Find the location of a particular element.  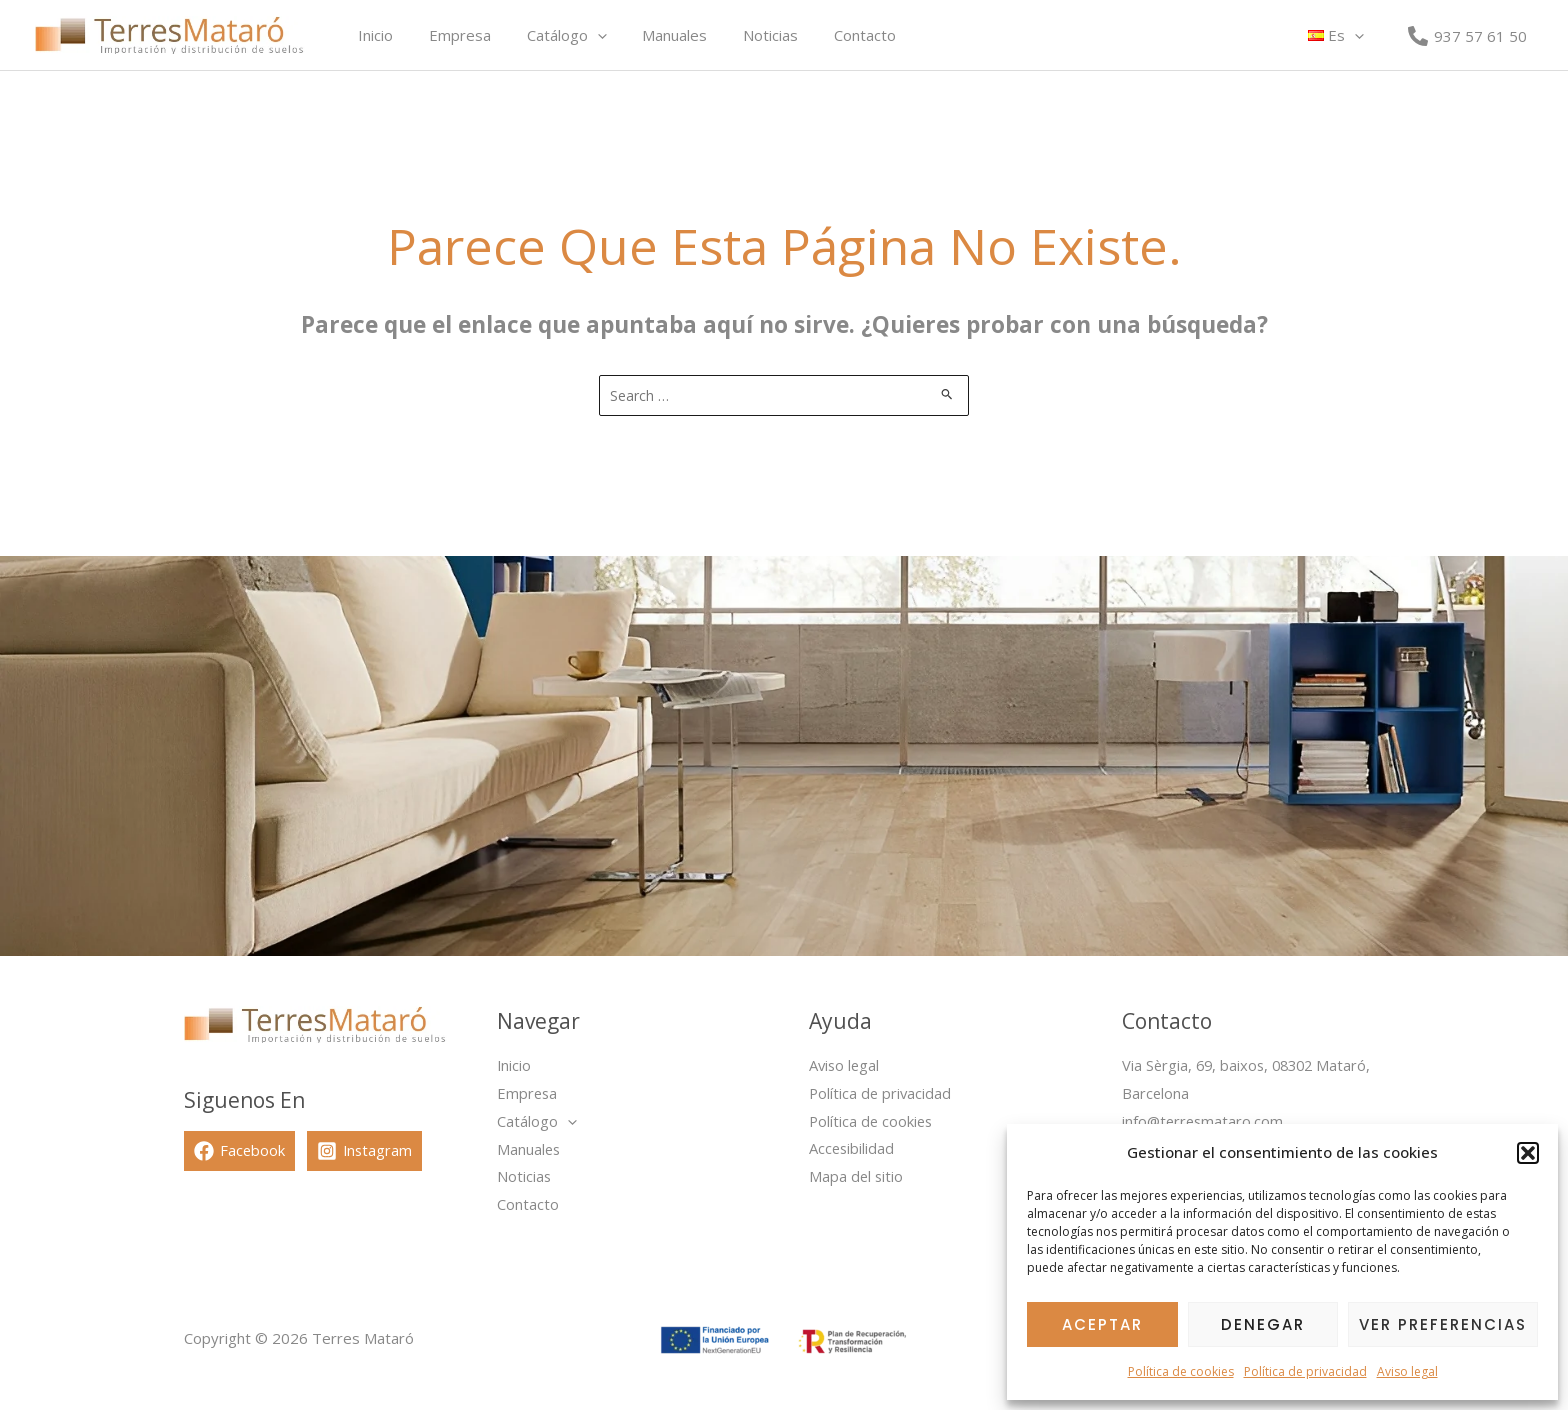

Contacto is located at coordinates (833, 35).